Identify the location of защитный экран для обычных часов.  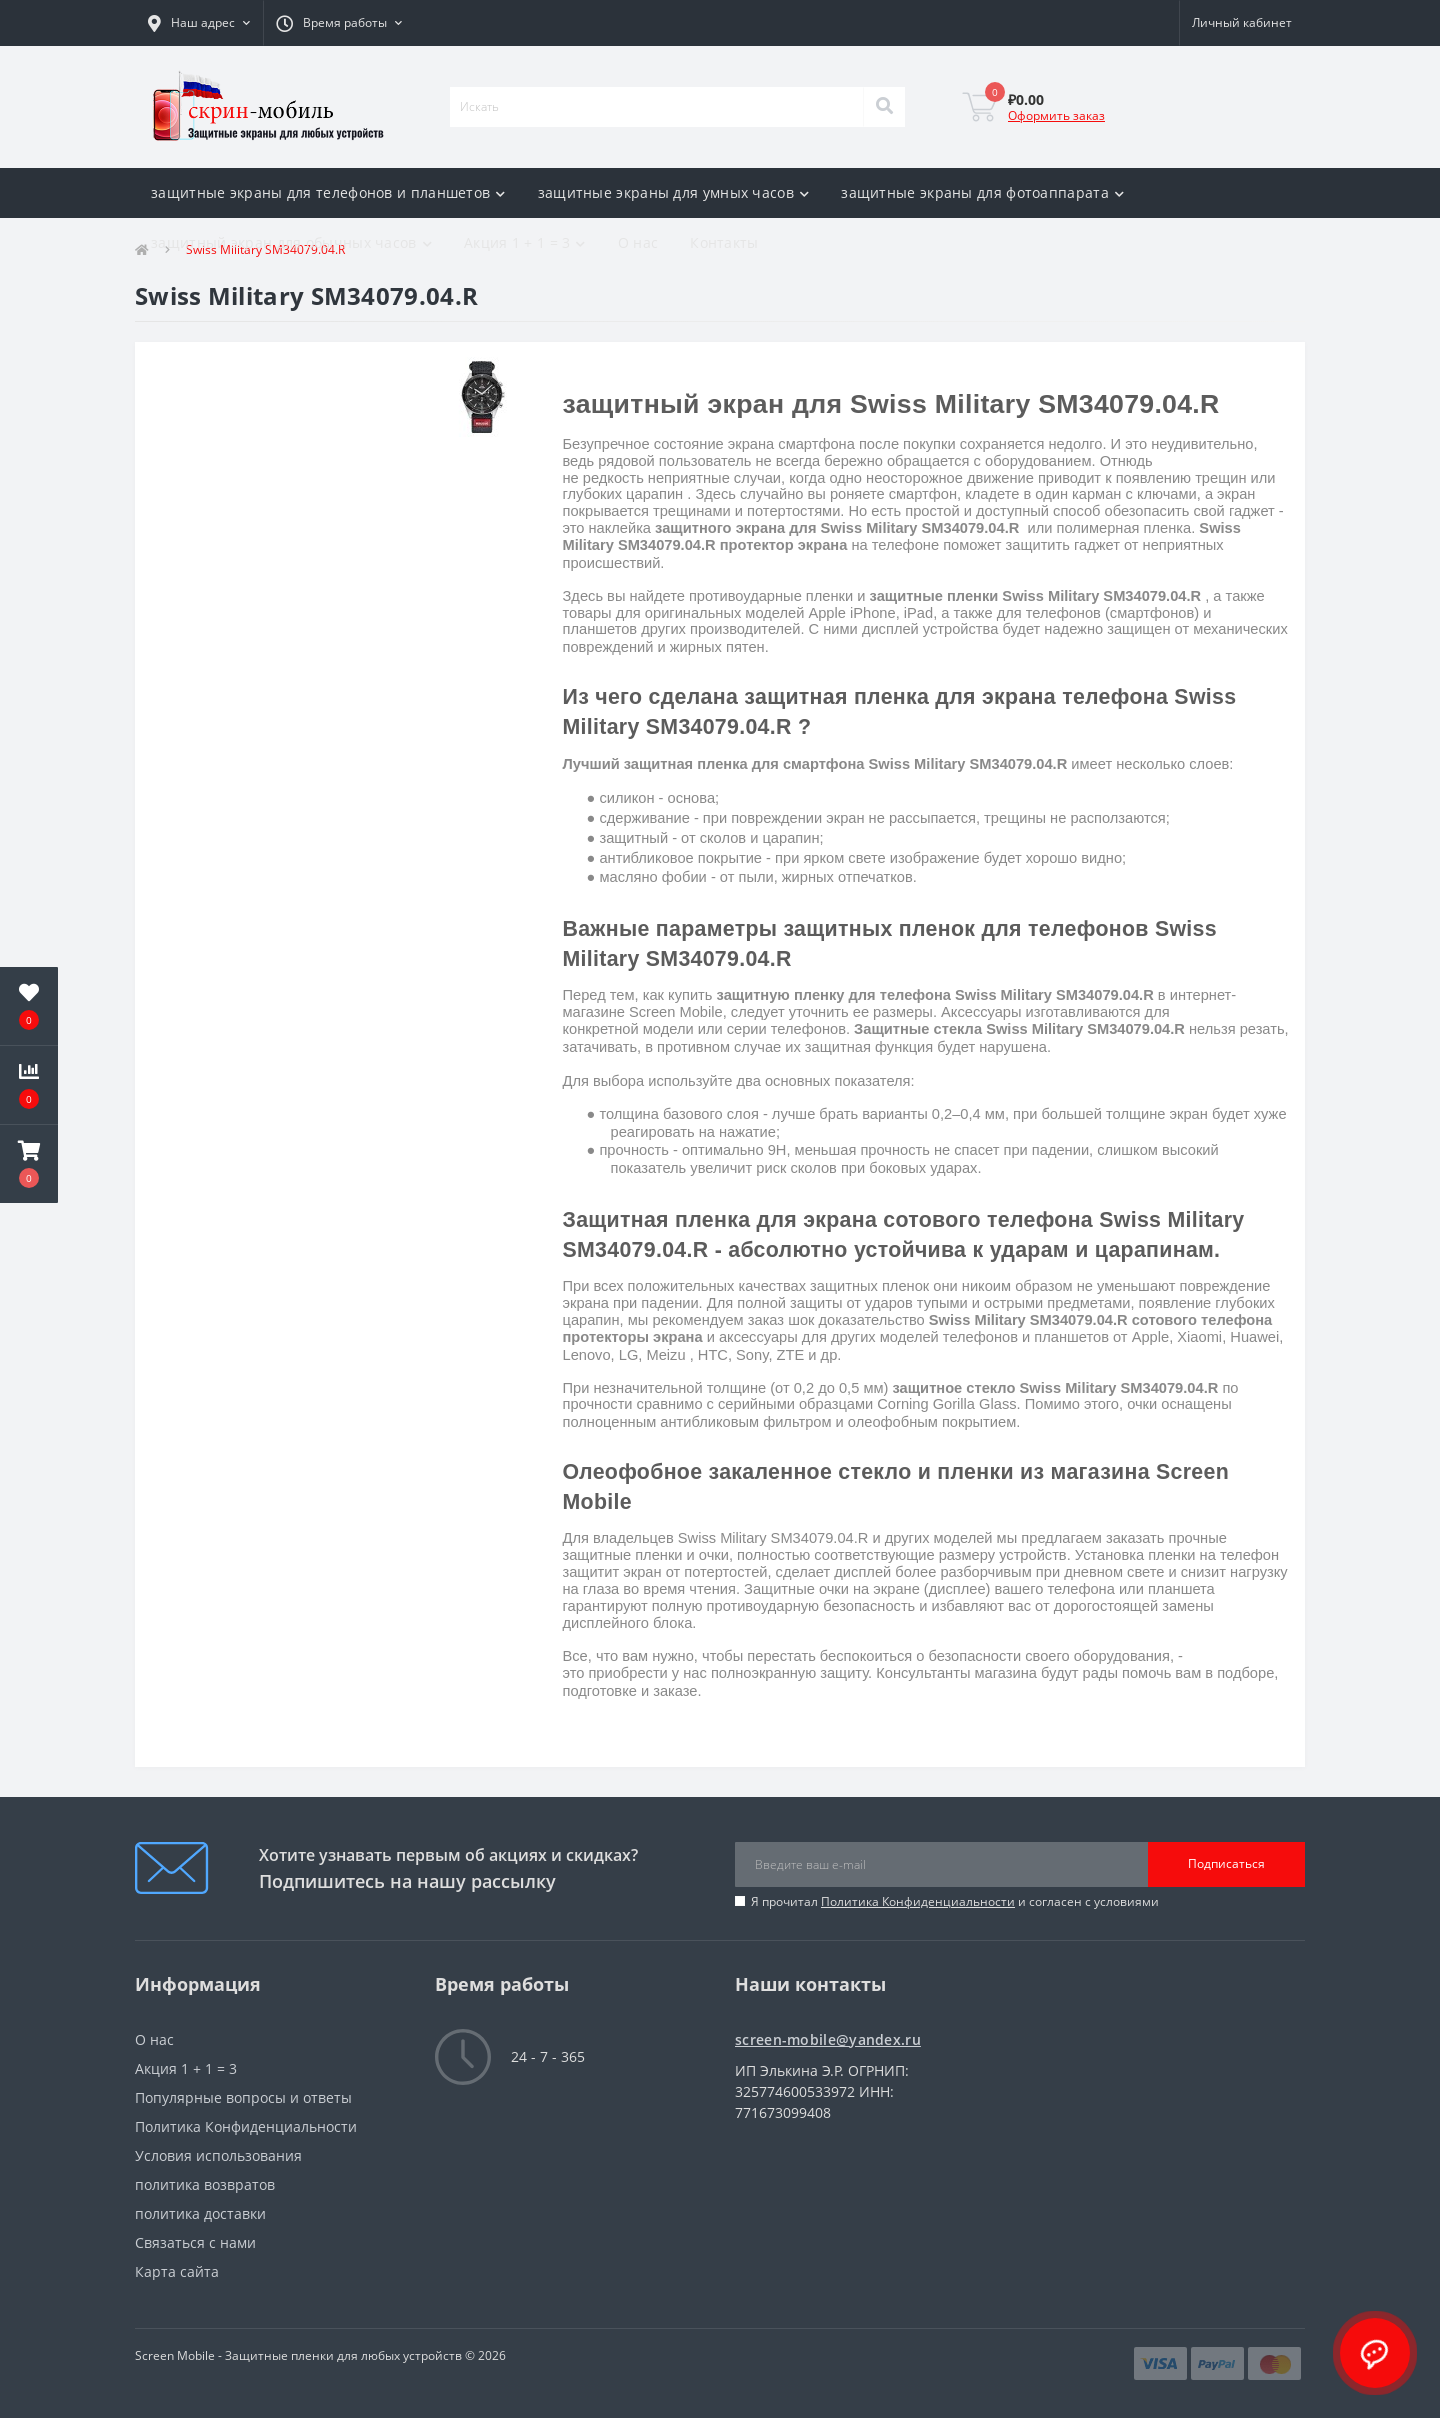
(291, 242).